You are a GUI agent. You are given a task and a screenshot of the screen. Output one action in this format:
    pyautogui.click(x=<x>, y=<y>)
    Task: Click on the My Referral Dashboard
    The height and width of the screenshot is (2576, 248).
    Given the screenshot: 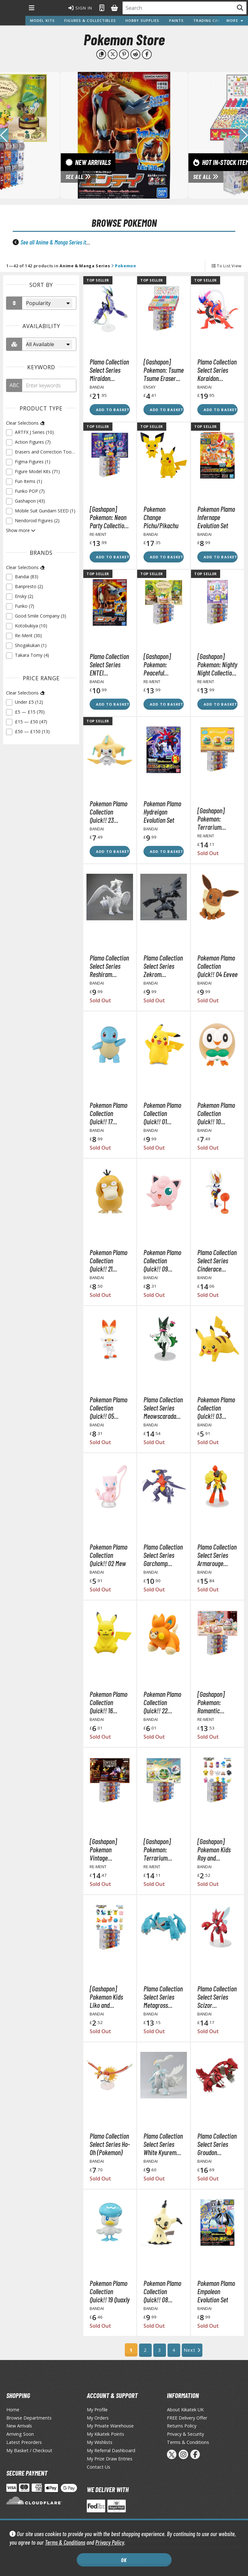 What is the action you would take?
    pyautogui.click(x=111, y=2450)
    